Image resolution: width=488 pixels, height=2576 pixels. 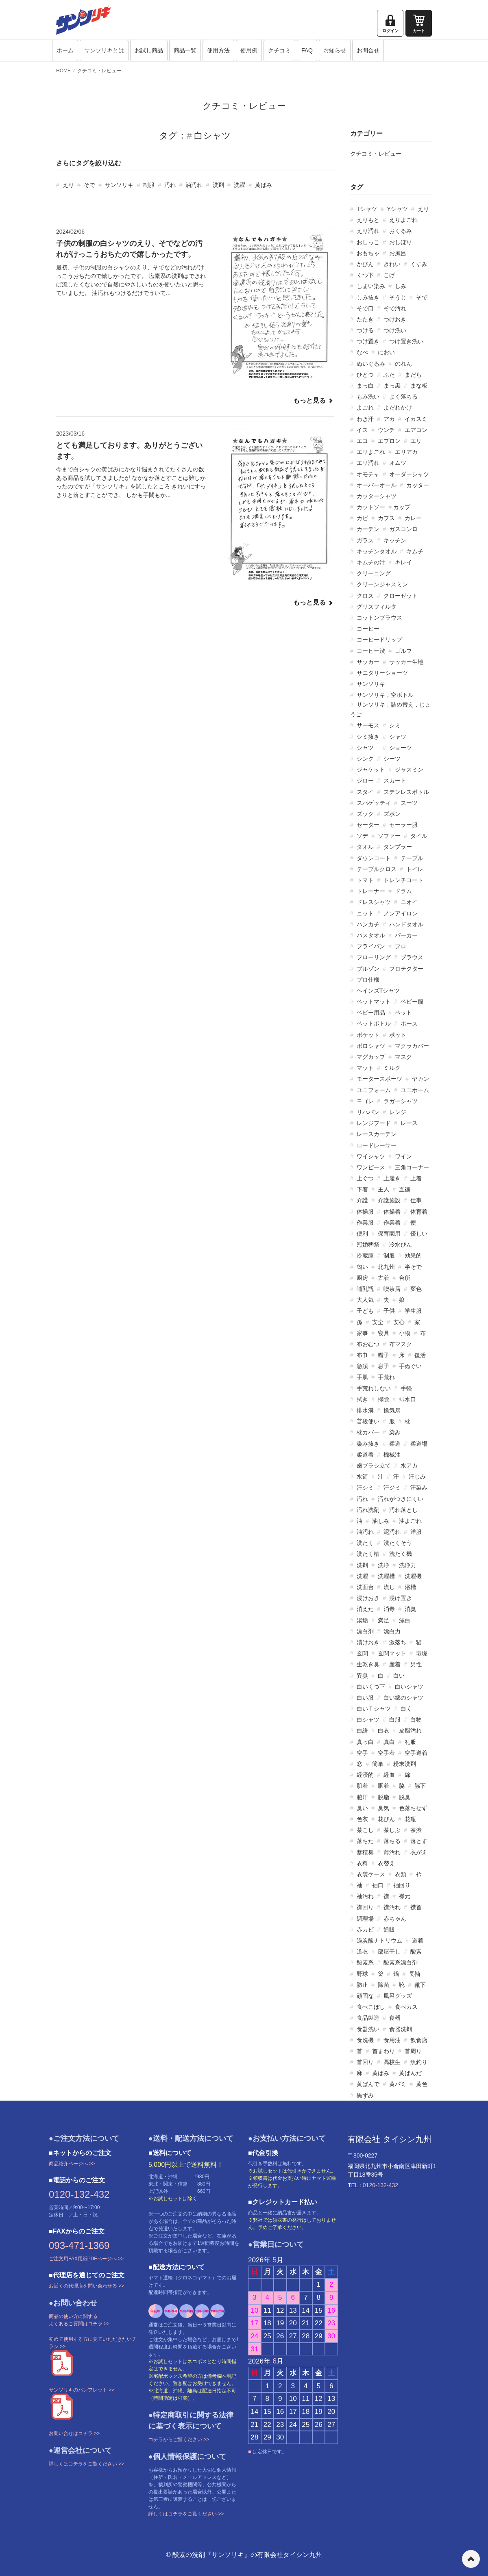 I want to click on 排水口, so click(x=407, y=1399).